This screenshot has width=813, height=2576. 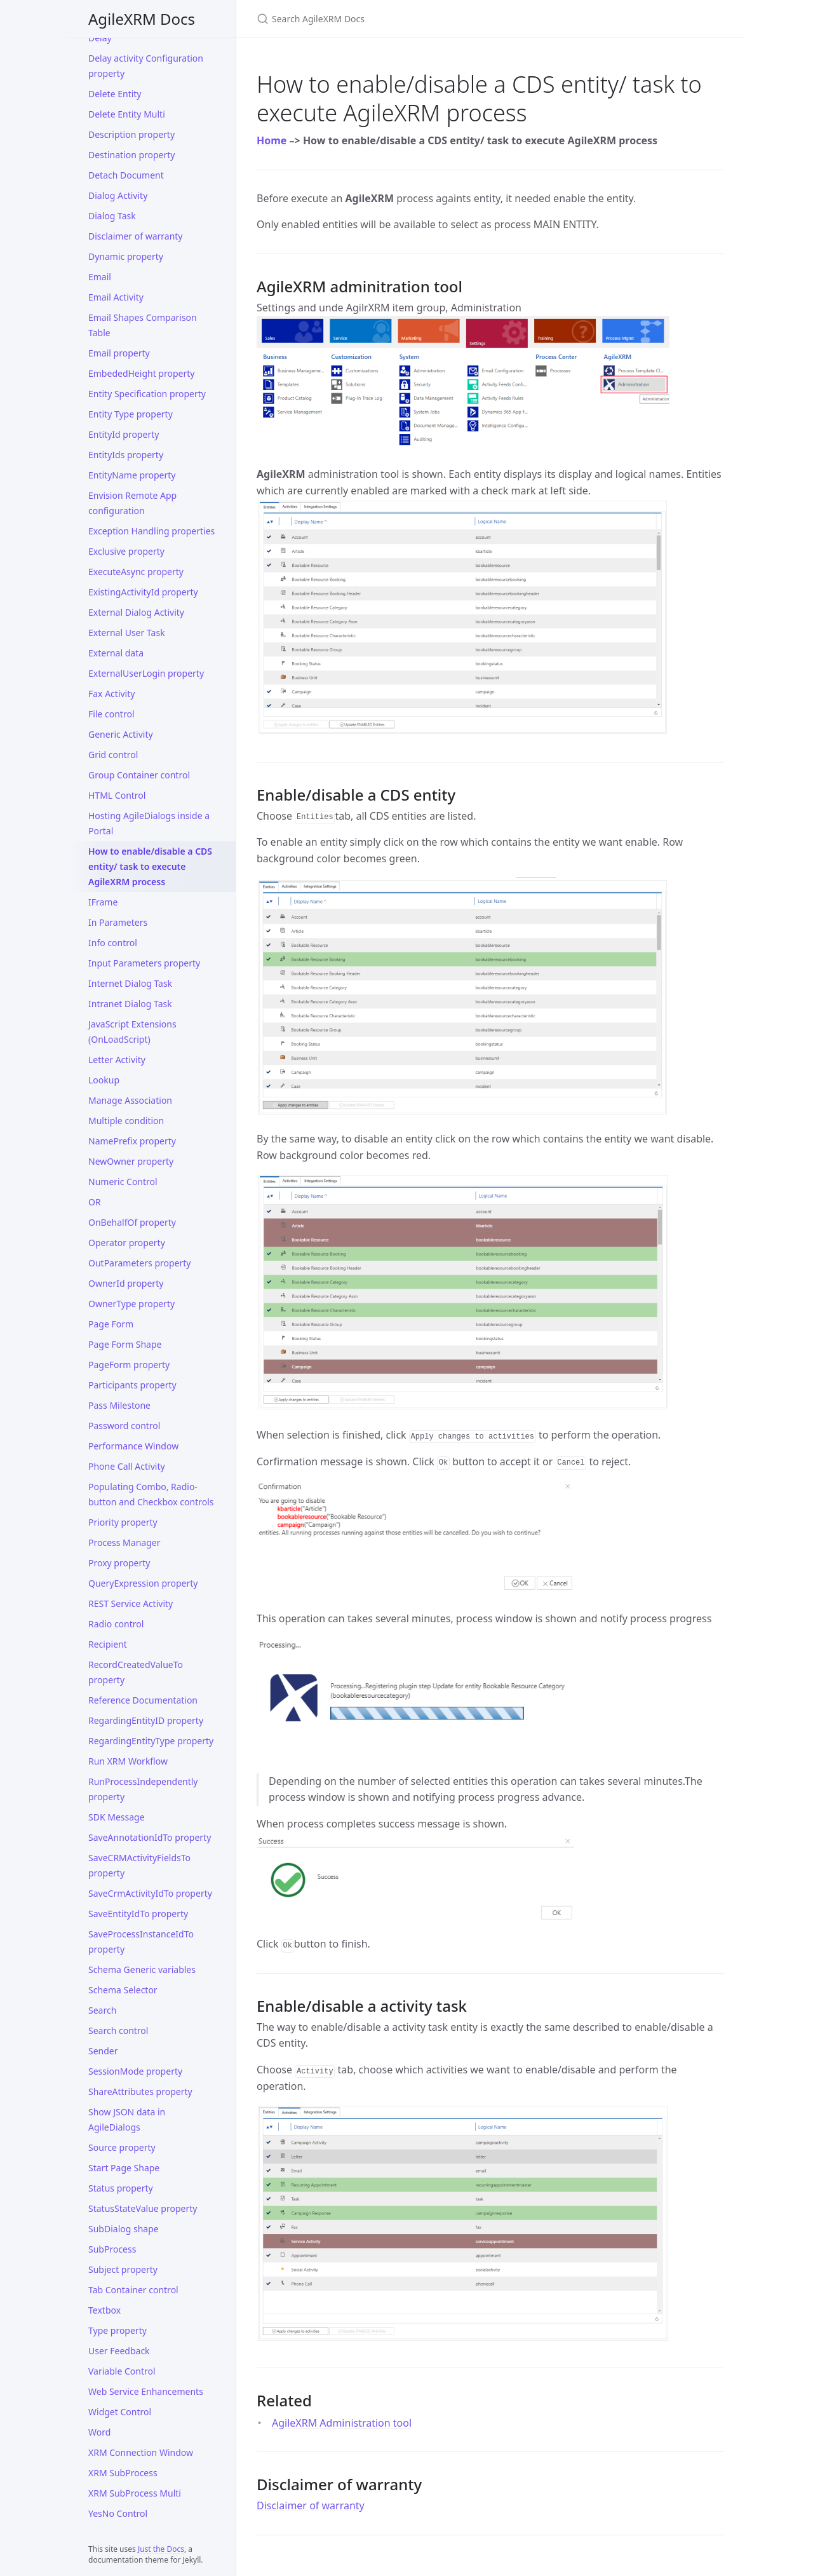 I want to click on ShareAttributes property, so click(x=140, y=2091).